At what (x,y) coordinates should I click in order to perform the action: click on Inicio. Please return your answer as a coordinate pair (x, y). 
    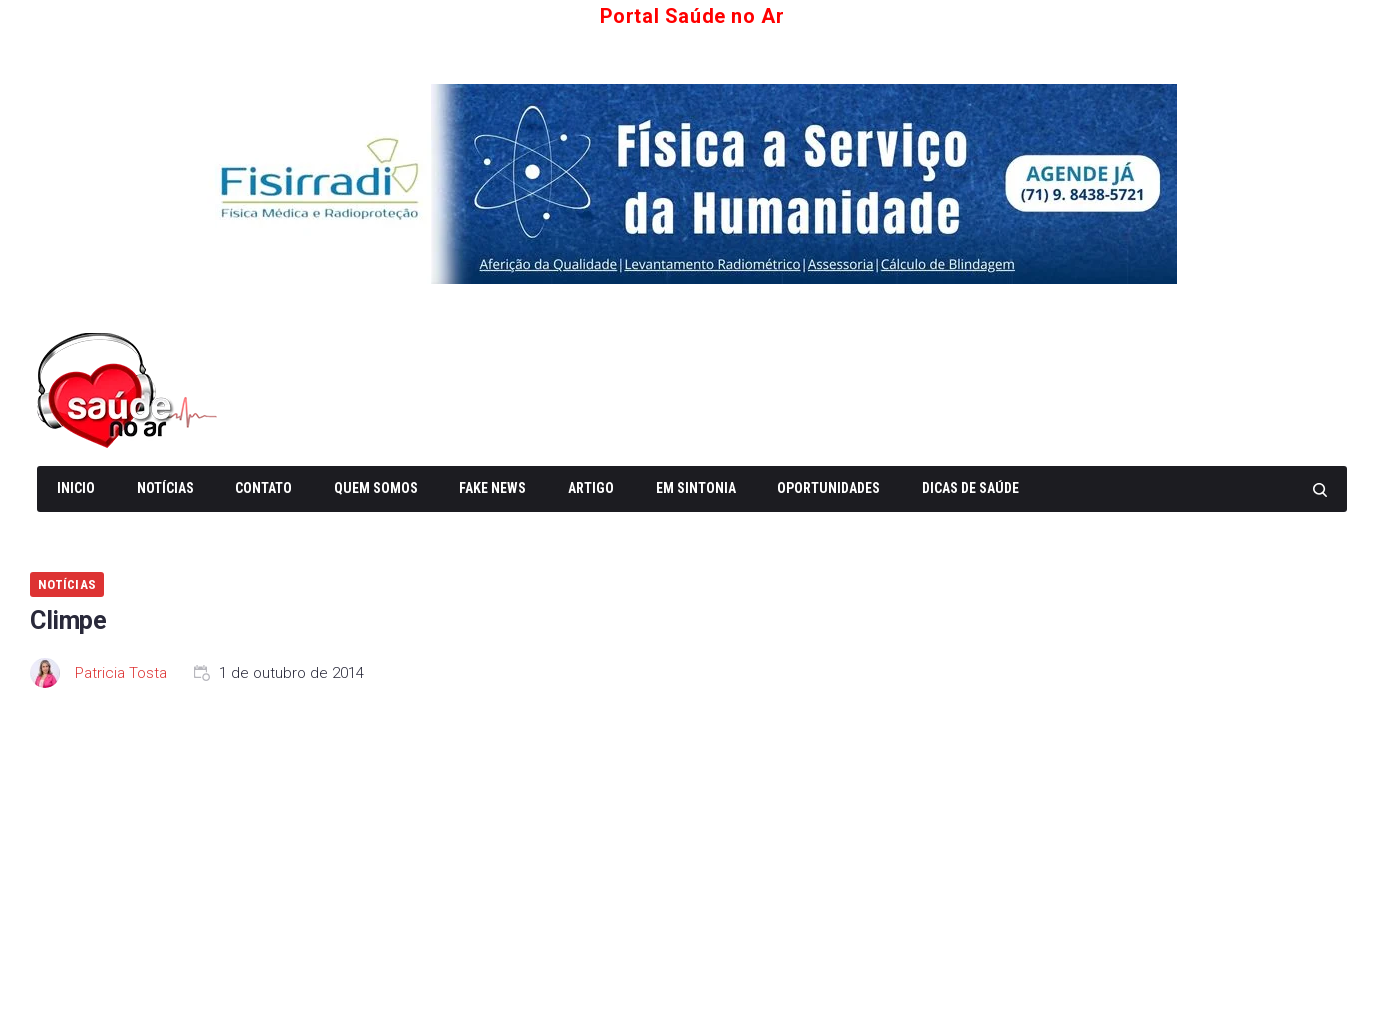
    Looking at the image, I should click on (76, 488).